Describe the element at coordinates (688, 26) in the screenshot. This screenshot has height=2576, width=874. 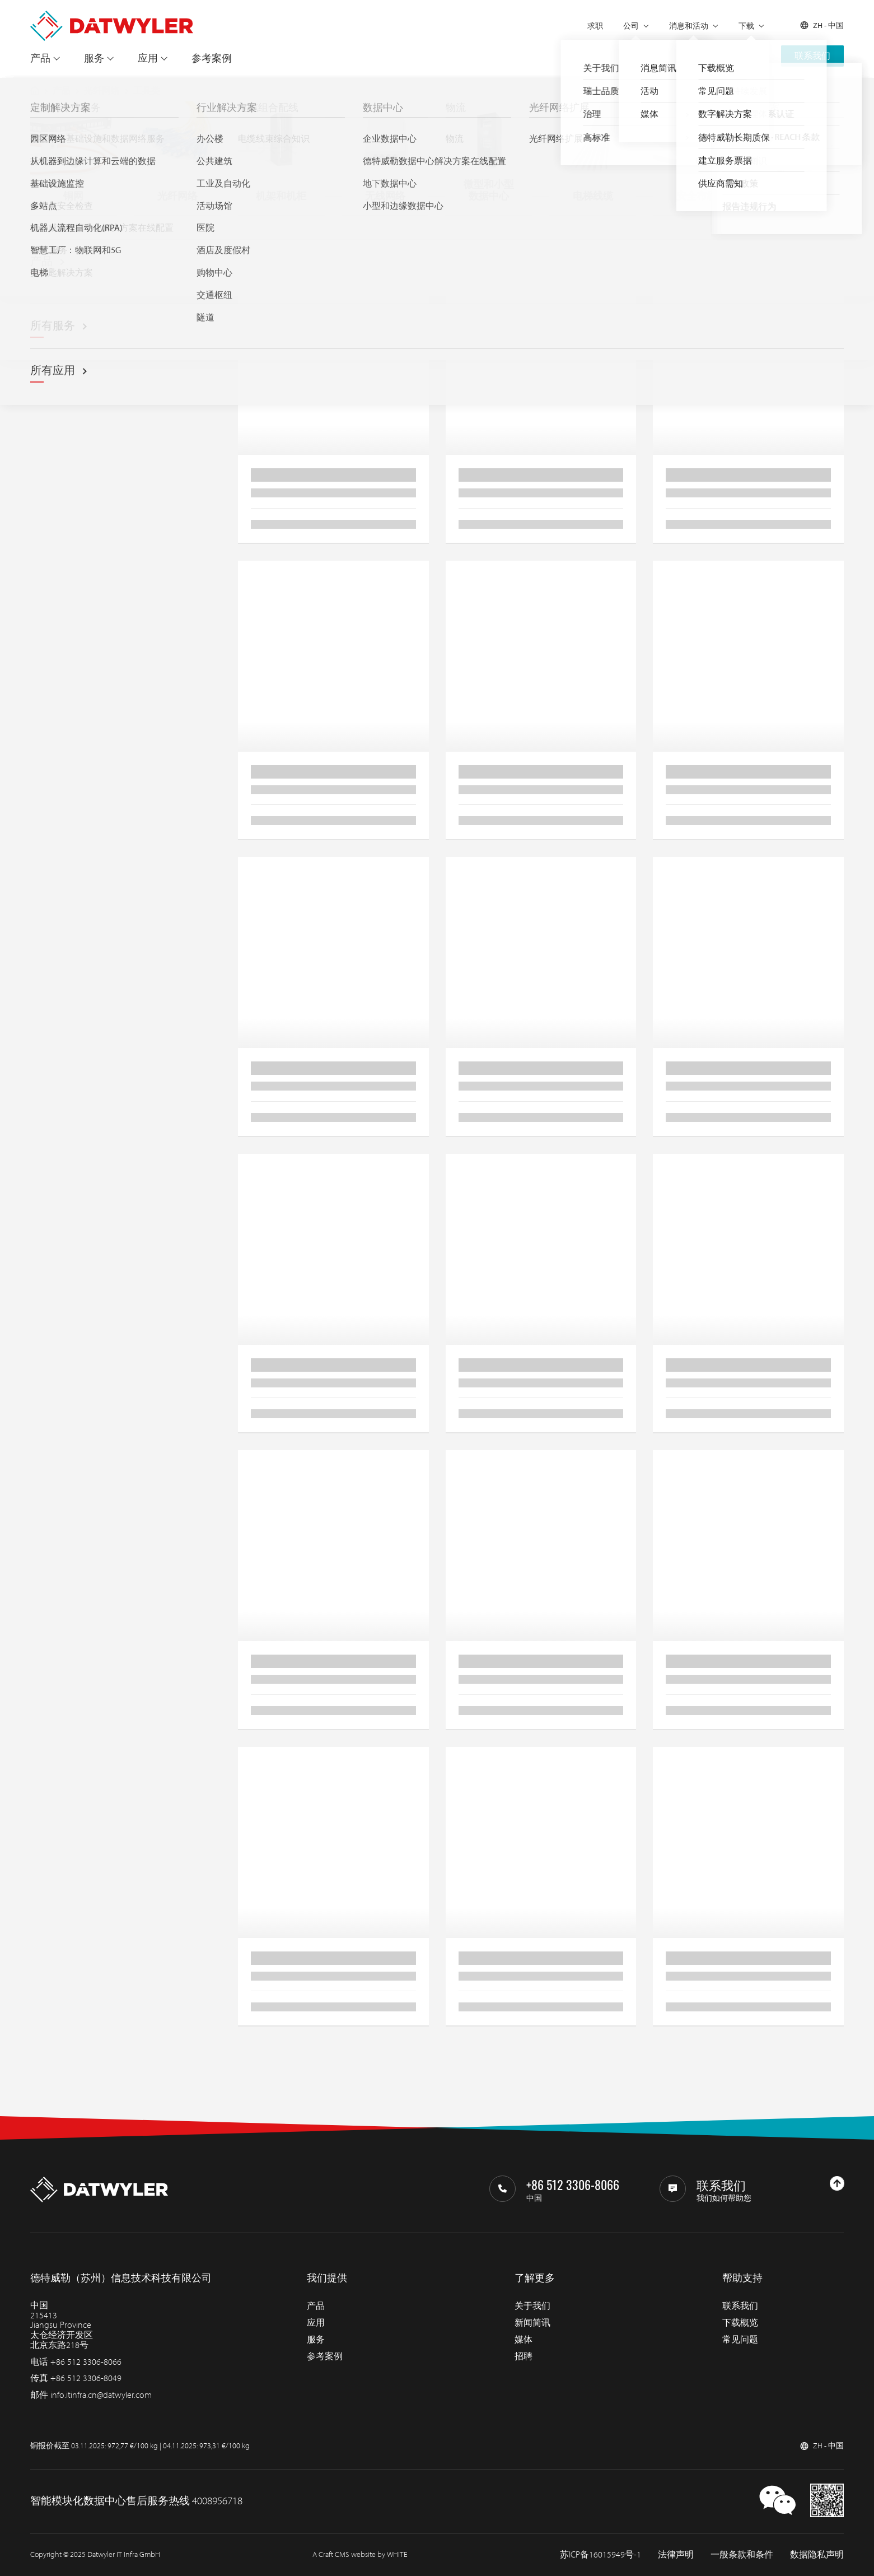
I see `消息和活动` at that location.